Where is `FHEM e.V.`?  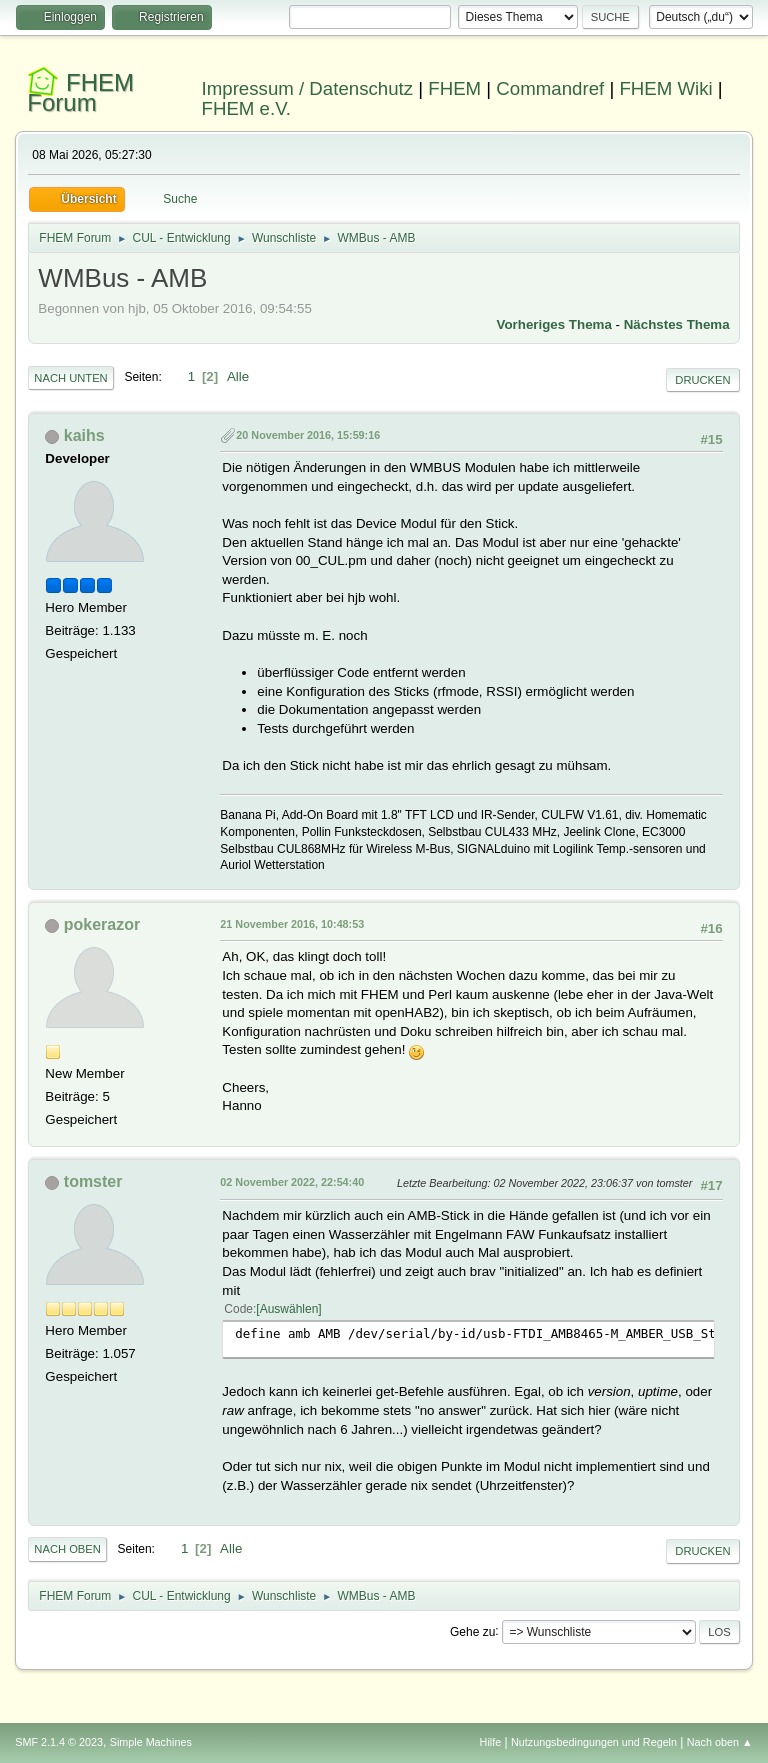
FHEM e.V. is located at coordinates (247, 108).